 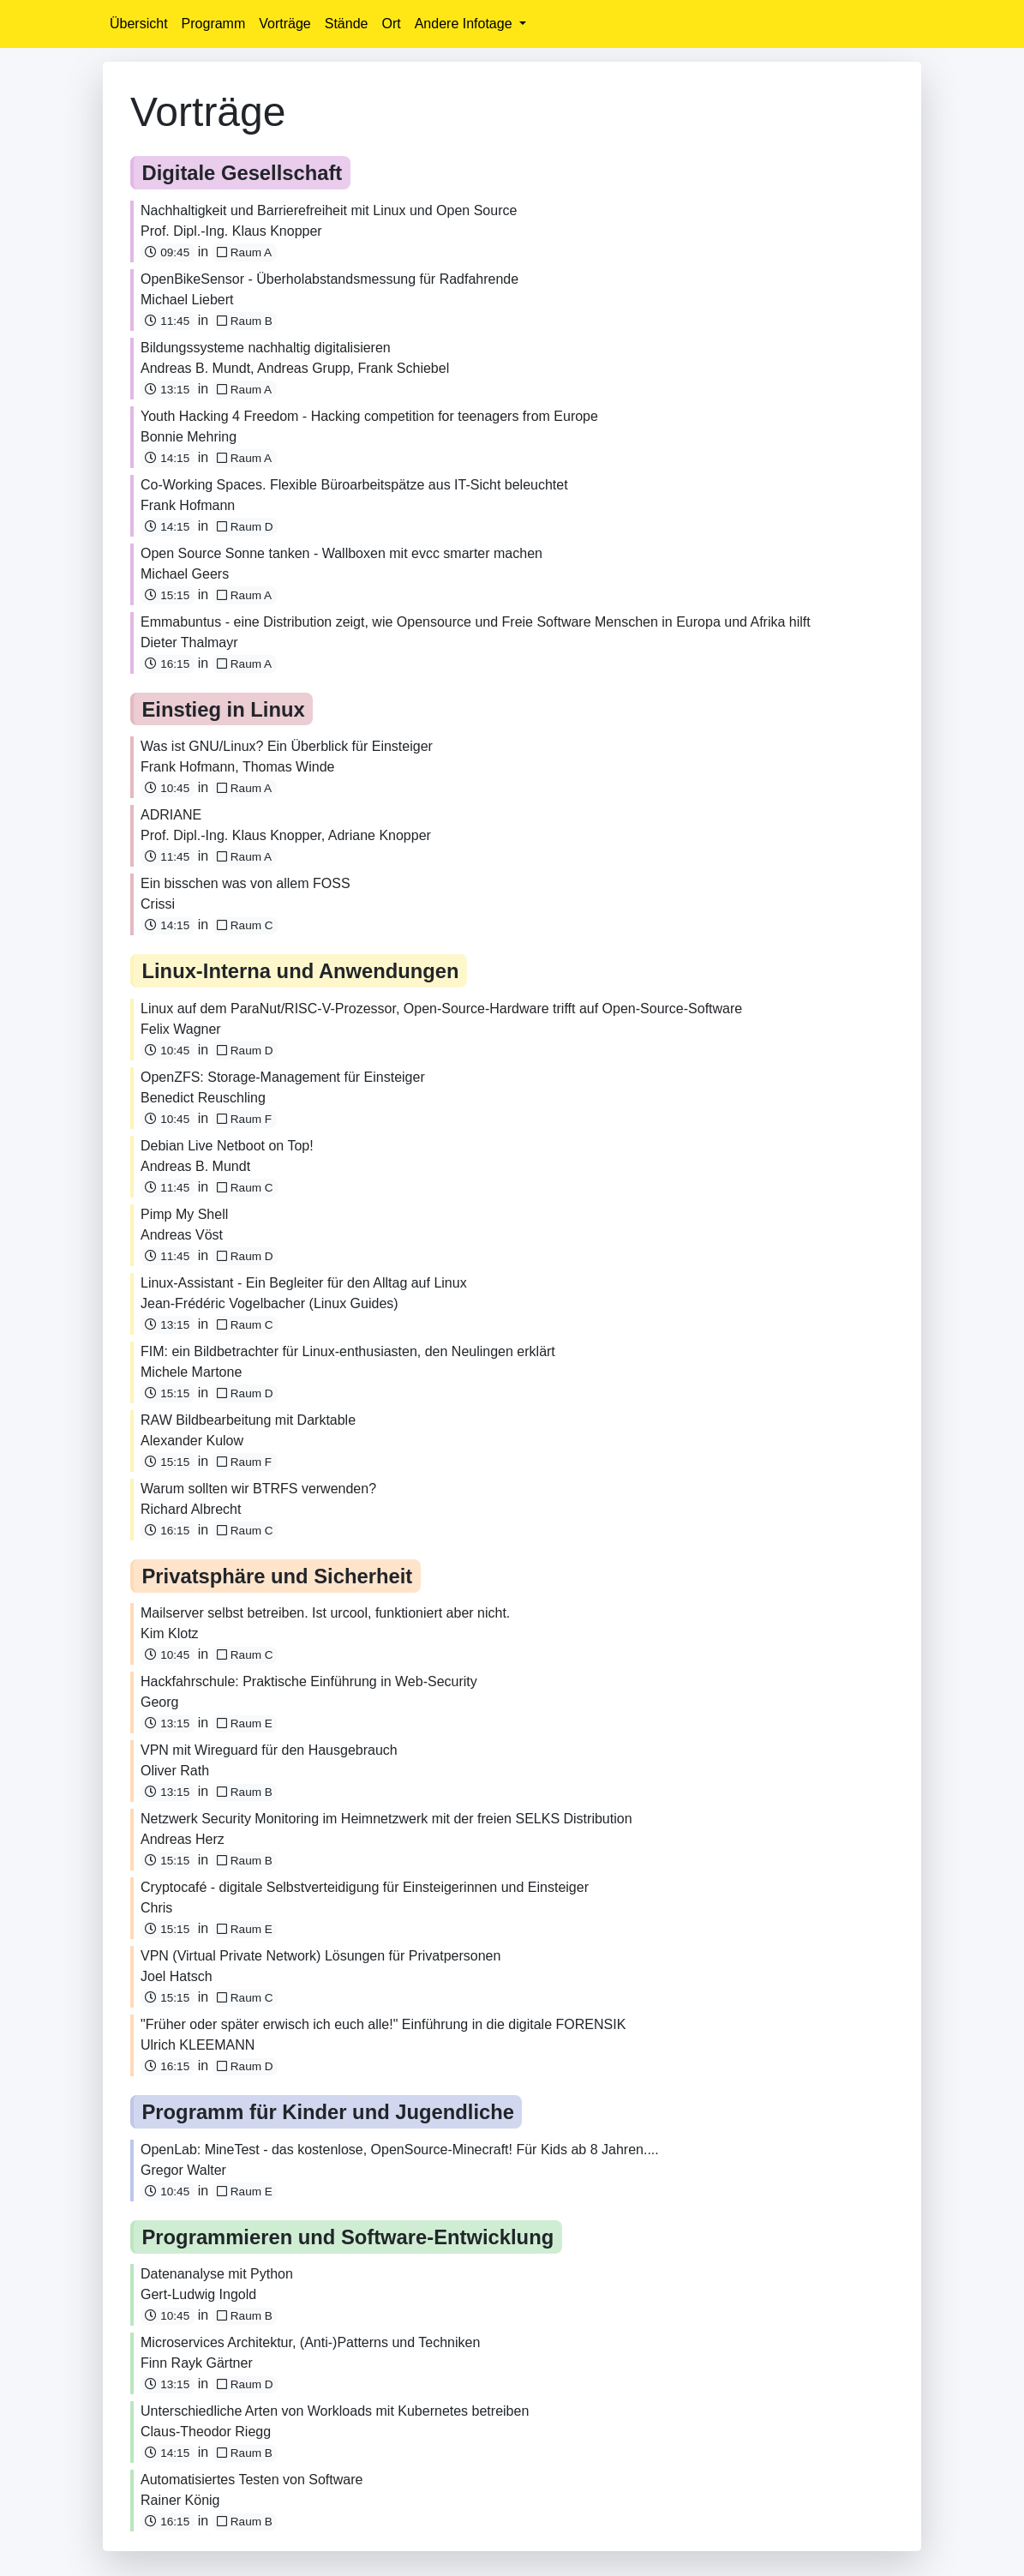 What do you see at coordinates (167, 458) in the screenshot?
I see `14:15` at bounding box center [167, 458].